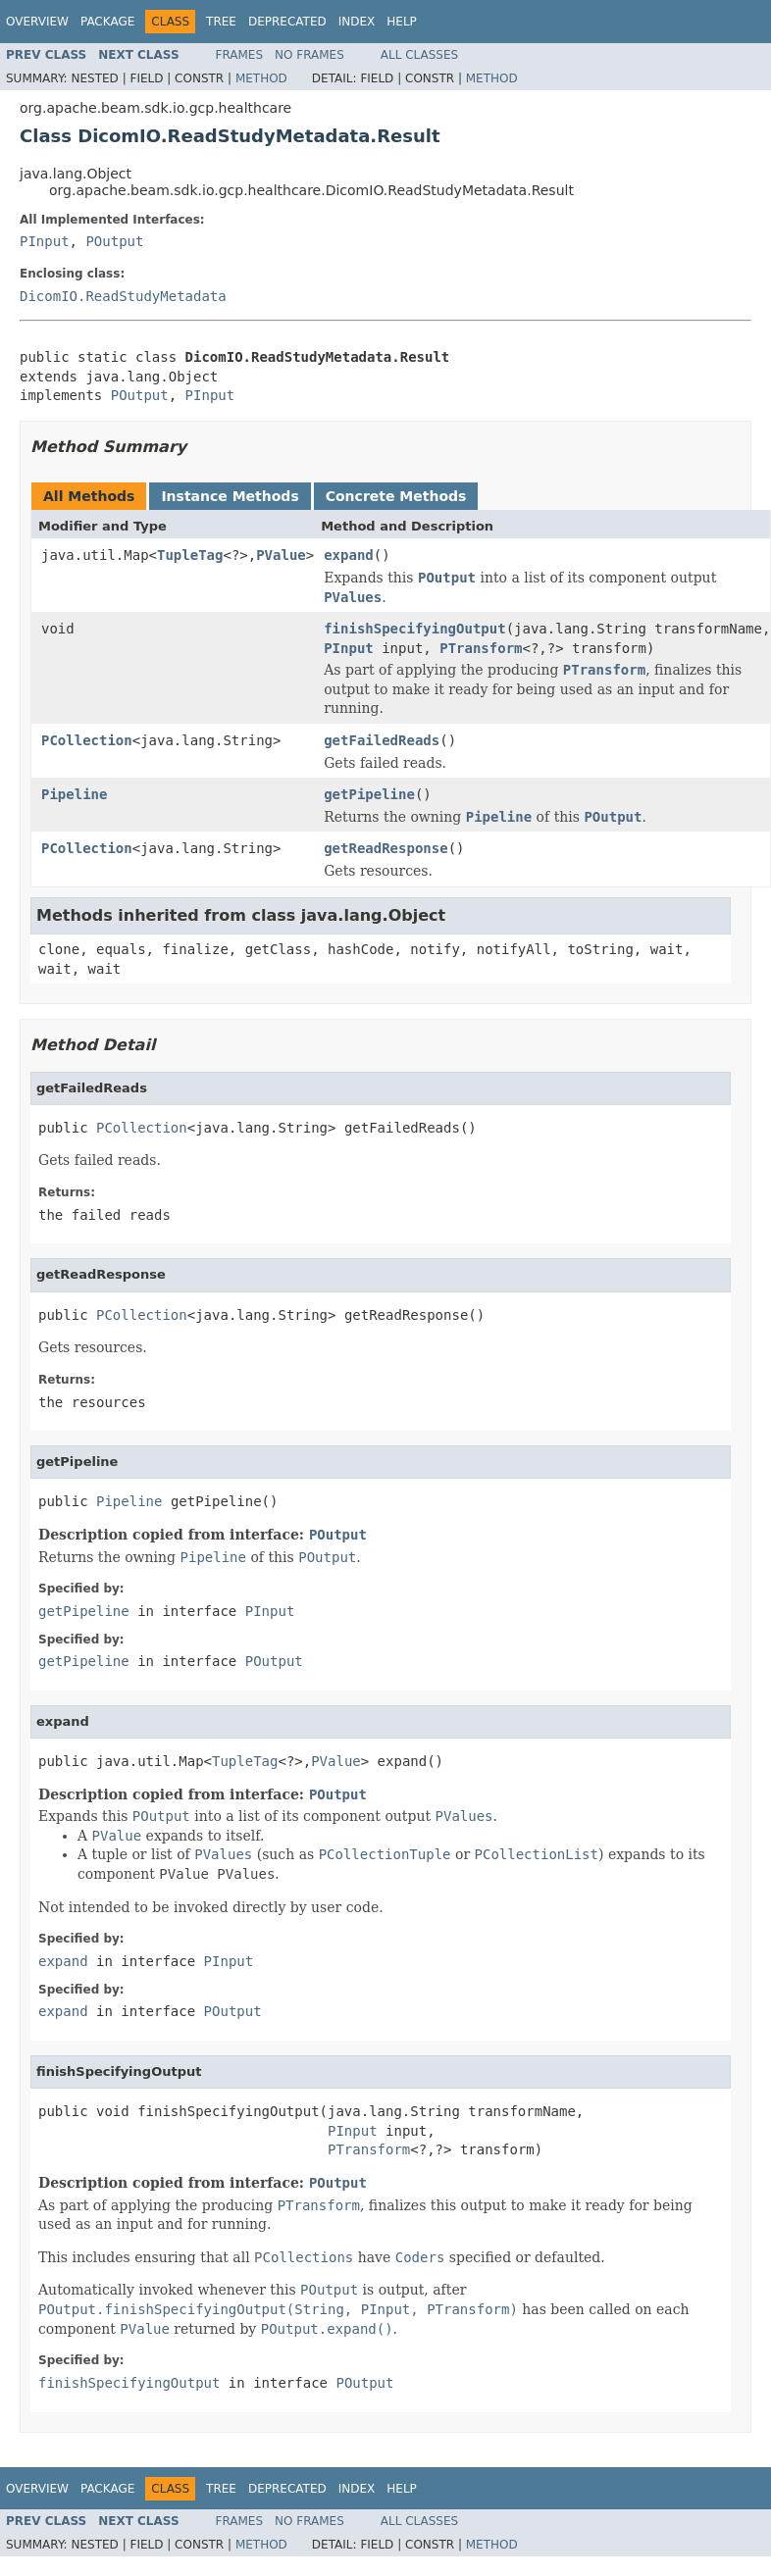 This screenshot has height=2576, width=771. Describe the element at coordinates (309, 55) in the screenshot. I see `No Frames` at that location.